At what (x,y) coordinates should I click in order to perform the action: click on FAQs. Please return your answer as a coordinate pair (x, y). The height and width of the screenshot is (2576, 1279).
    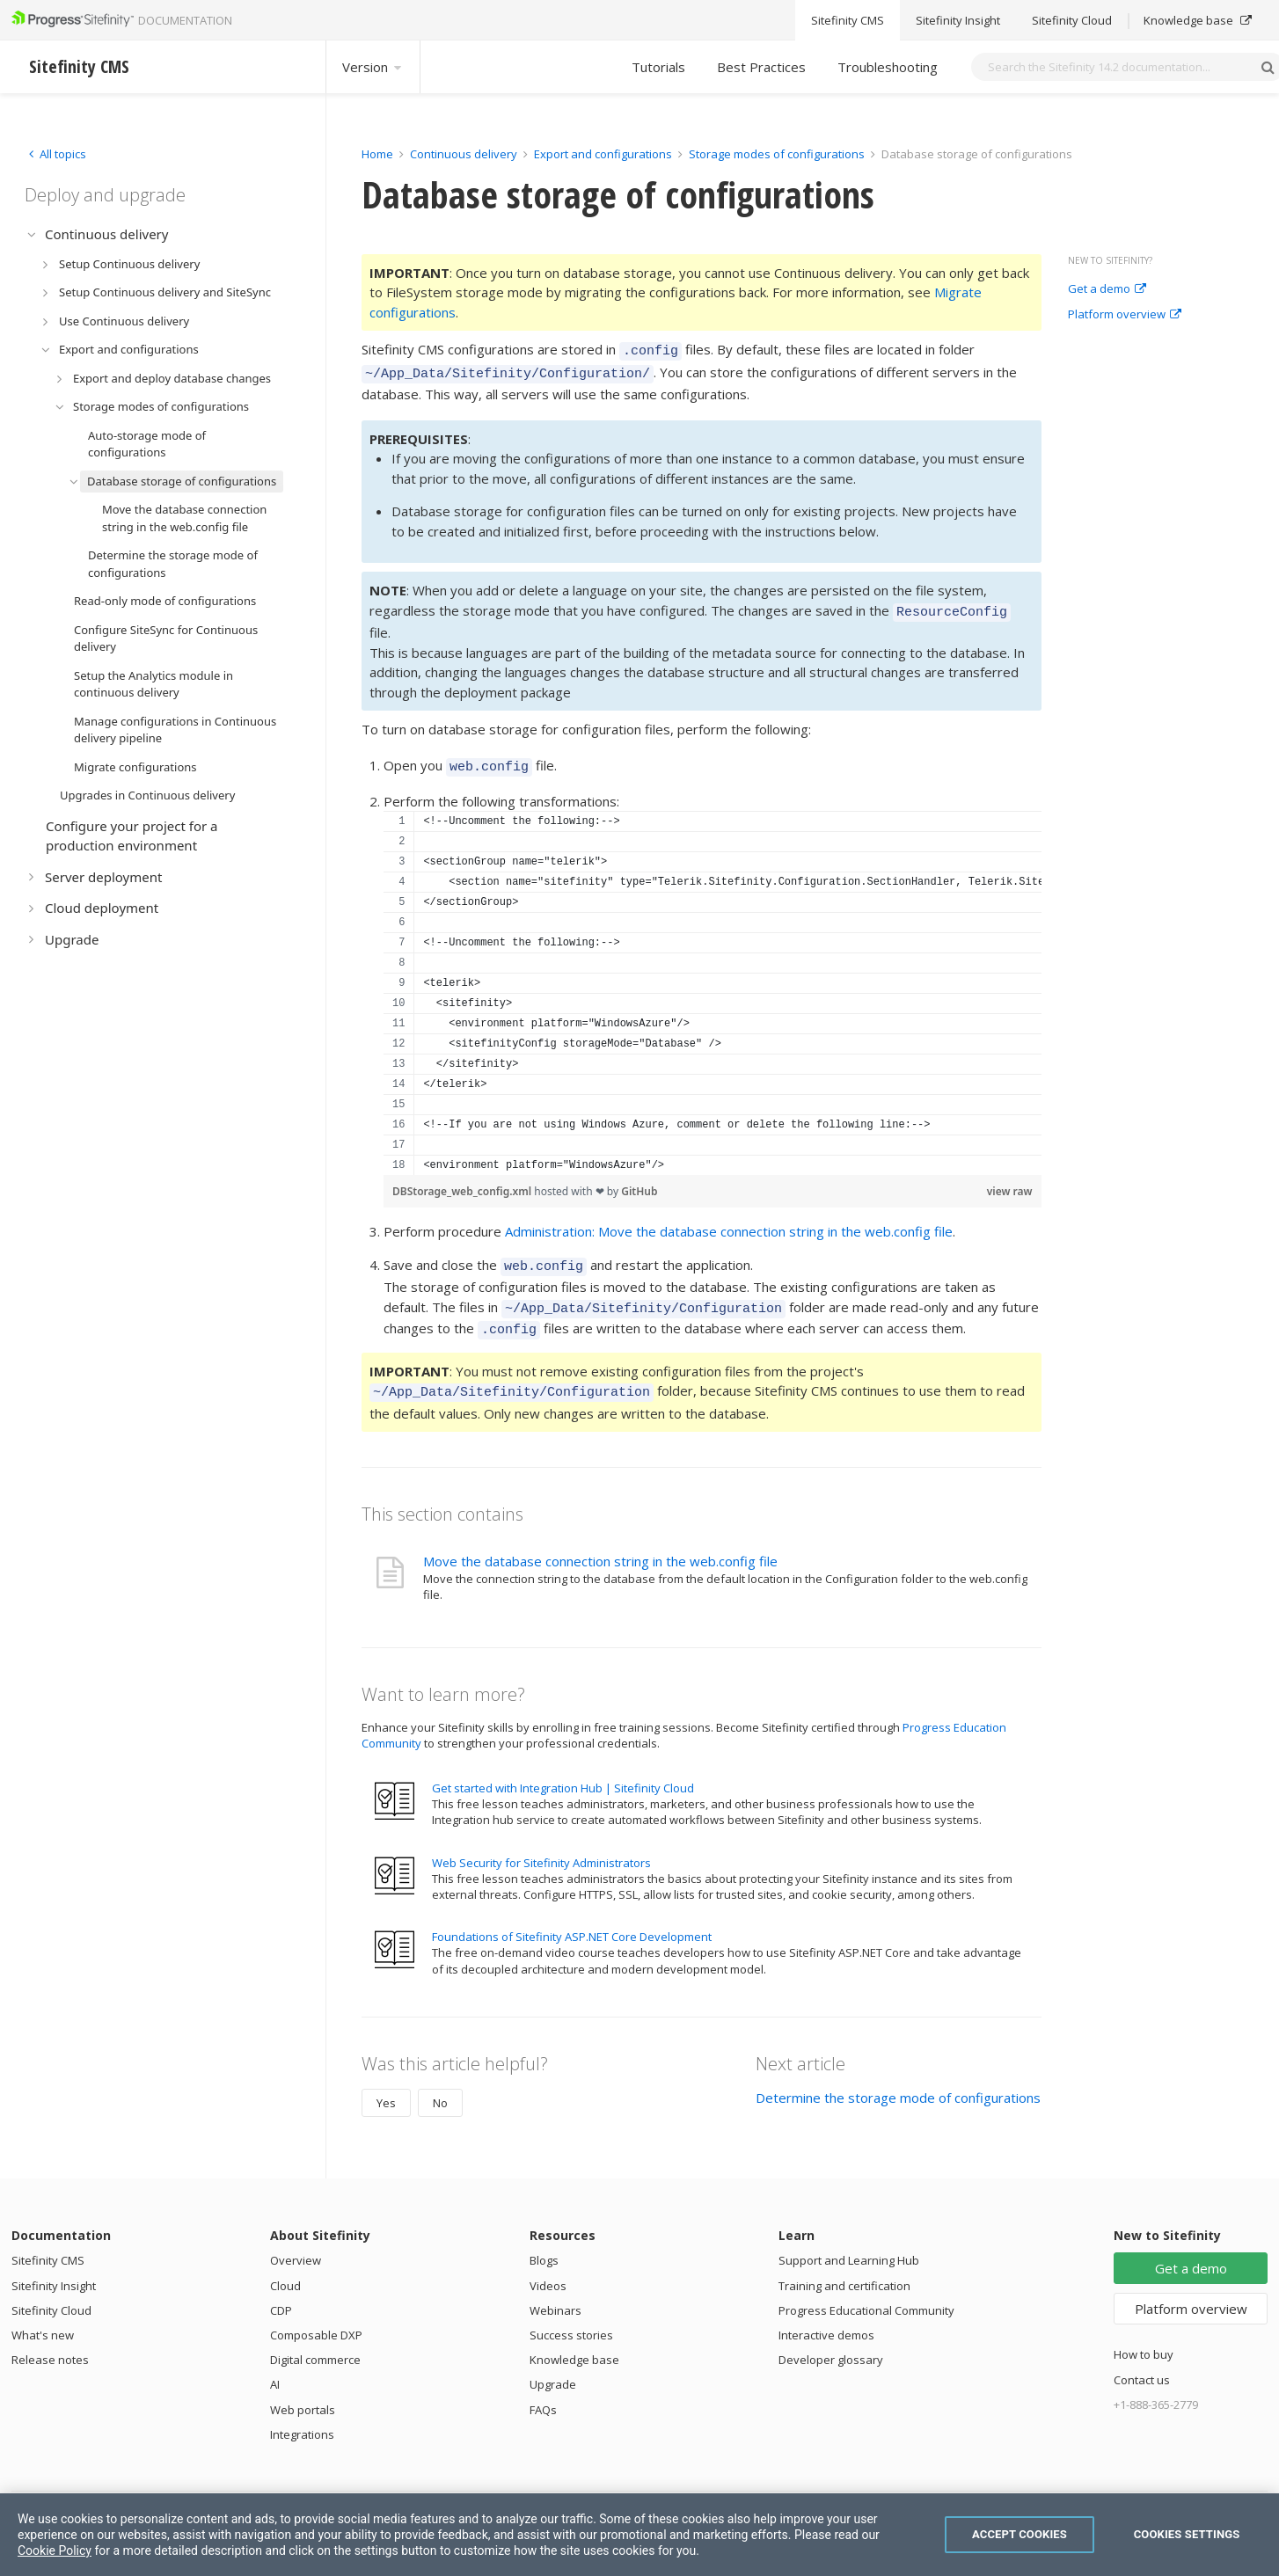
    Looking at the image, I should click on (543, 2391).